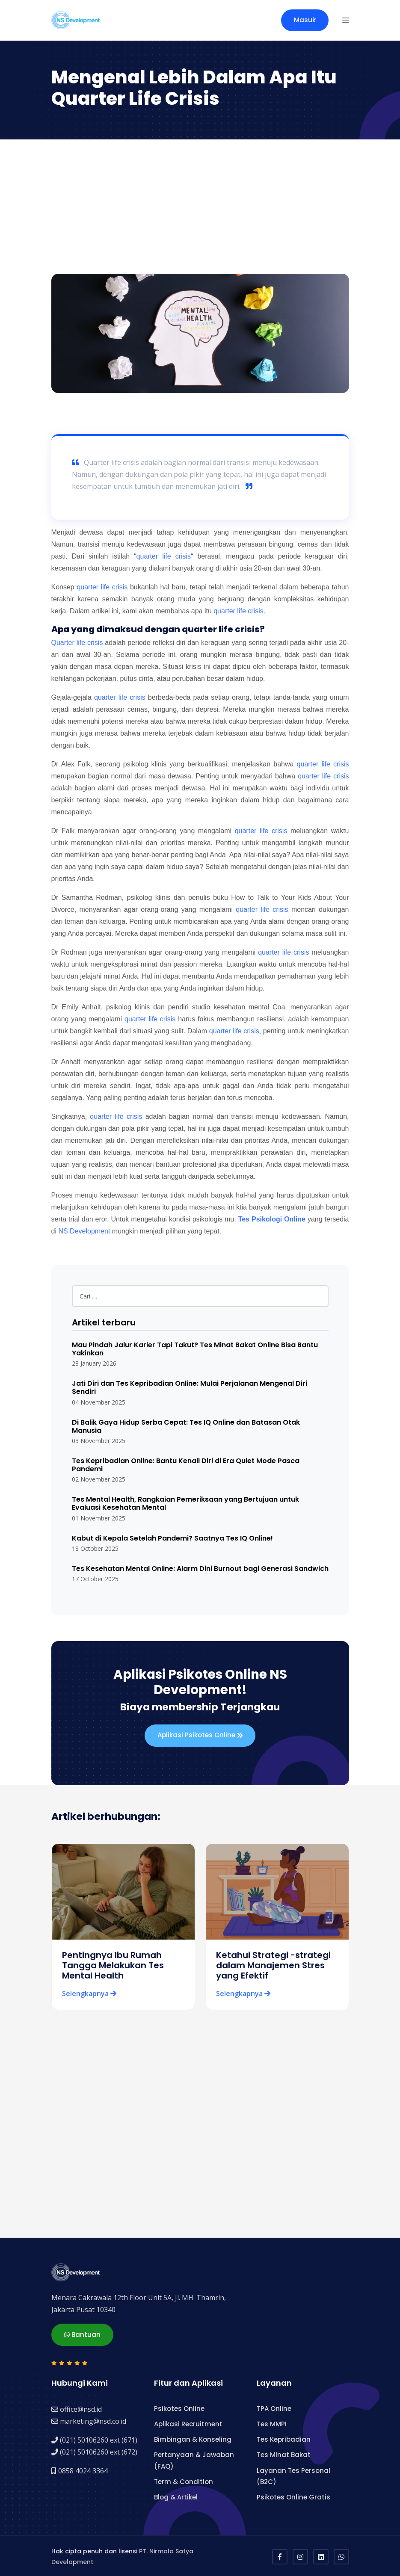 The height and width of the screenshot is (2576, 400). What do you see at coordinates (179, 2406) in the screenshot?
I see `Psikotes Online` at bounding box center [179, 2406].